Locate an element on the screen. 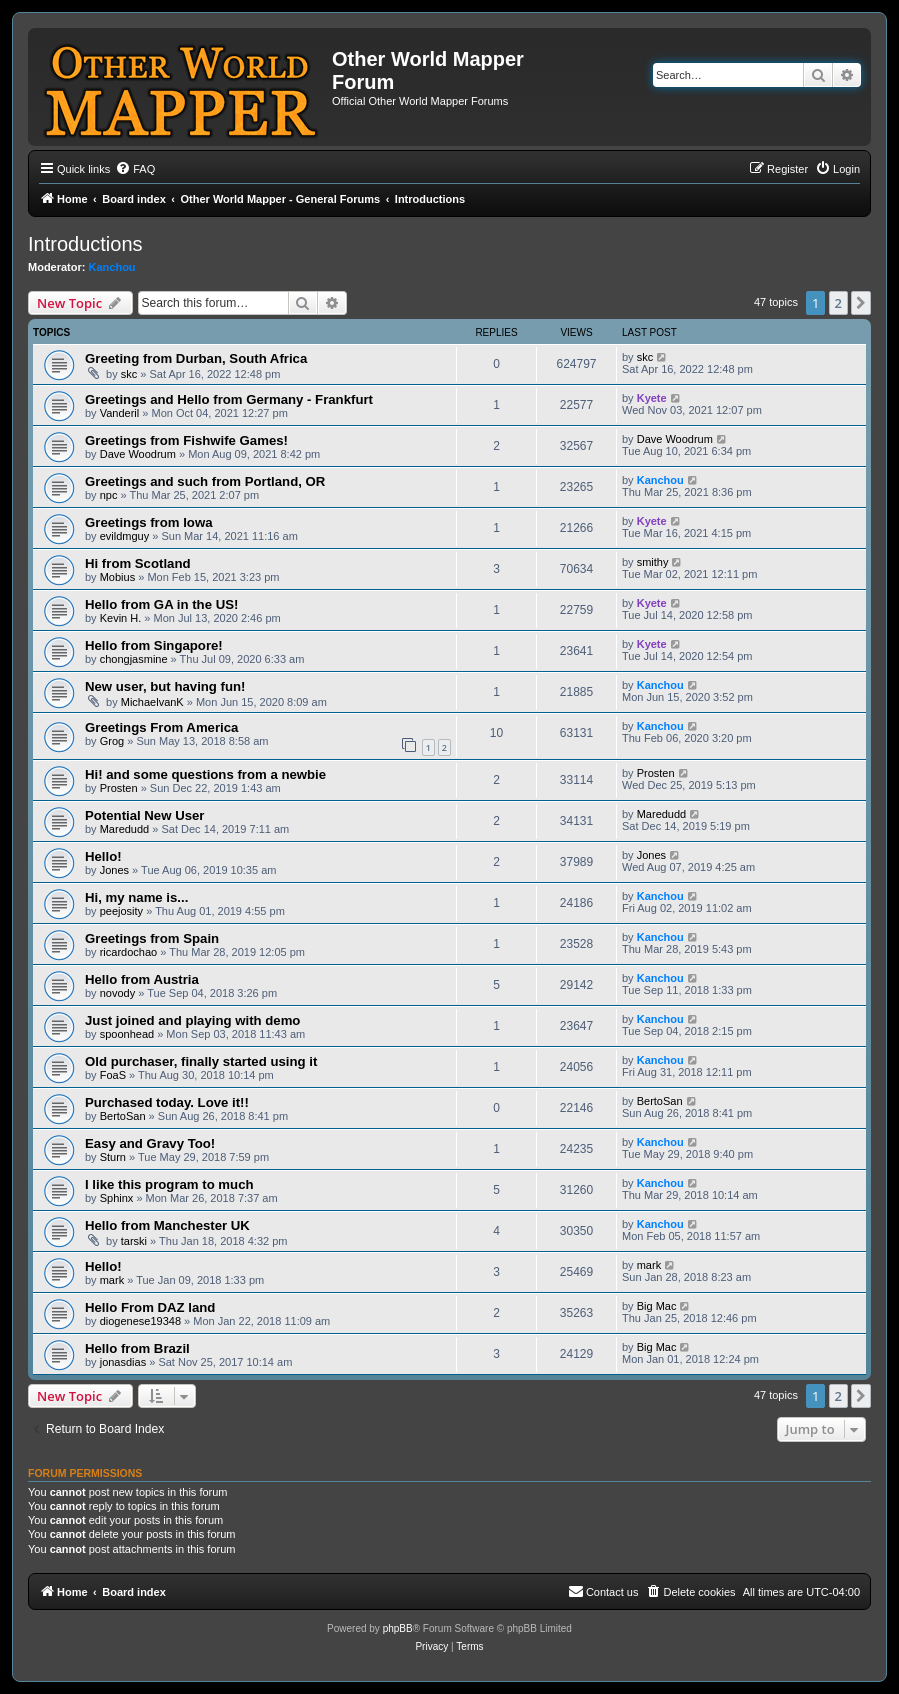 This screenshot has height=1694, width=899. Hi! and some questions from a newbie is located at coordinates (205, 774).